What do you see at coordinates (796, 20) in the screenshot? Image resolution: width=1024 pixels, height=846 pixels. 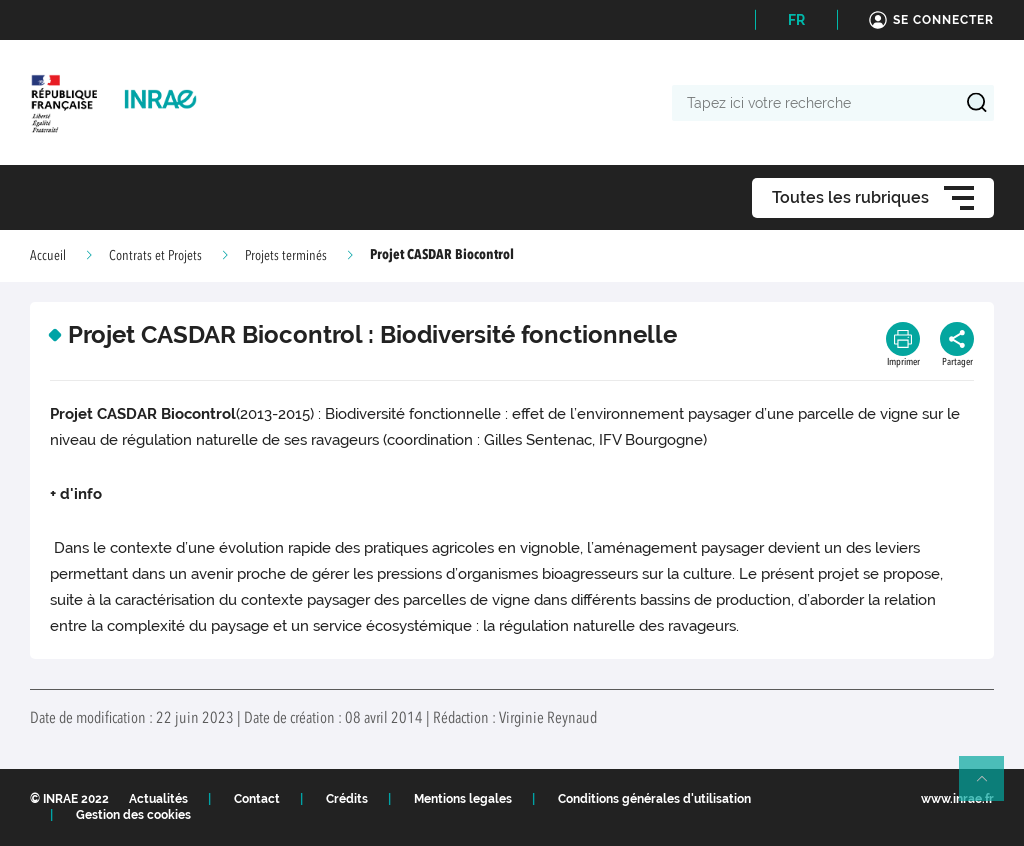 I see `FR` at bounding box center [796, 20].